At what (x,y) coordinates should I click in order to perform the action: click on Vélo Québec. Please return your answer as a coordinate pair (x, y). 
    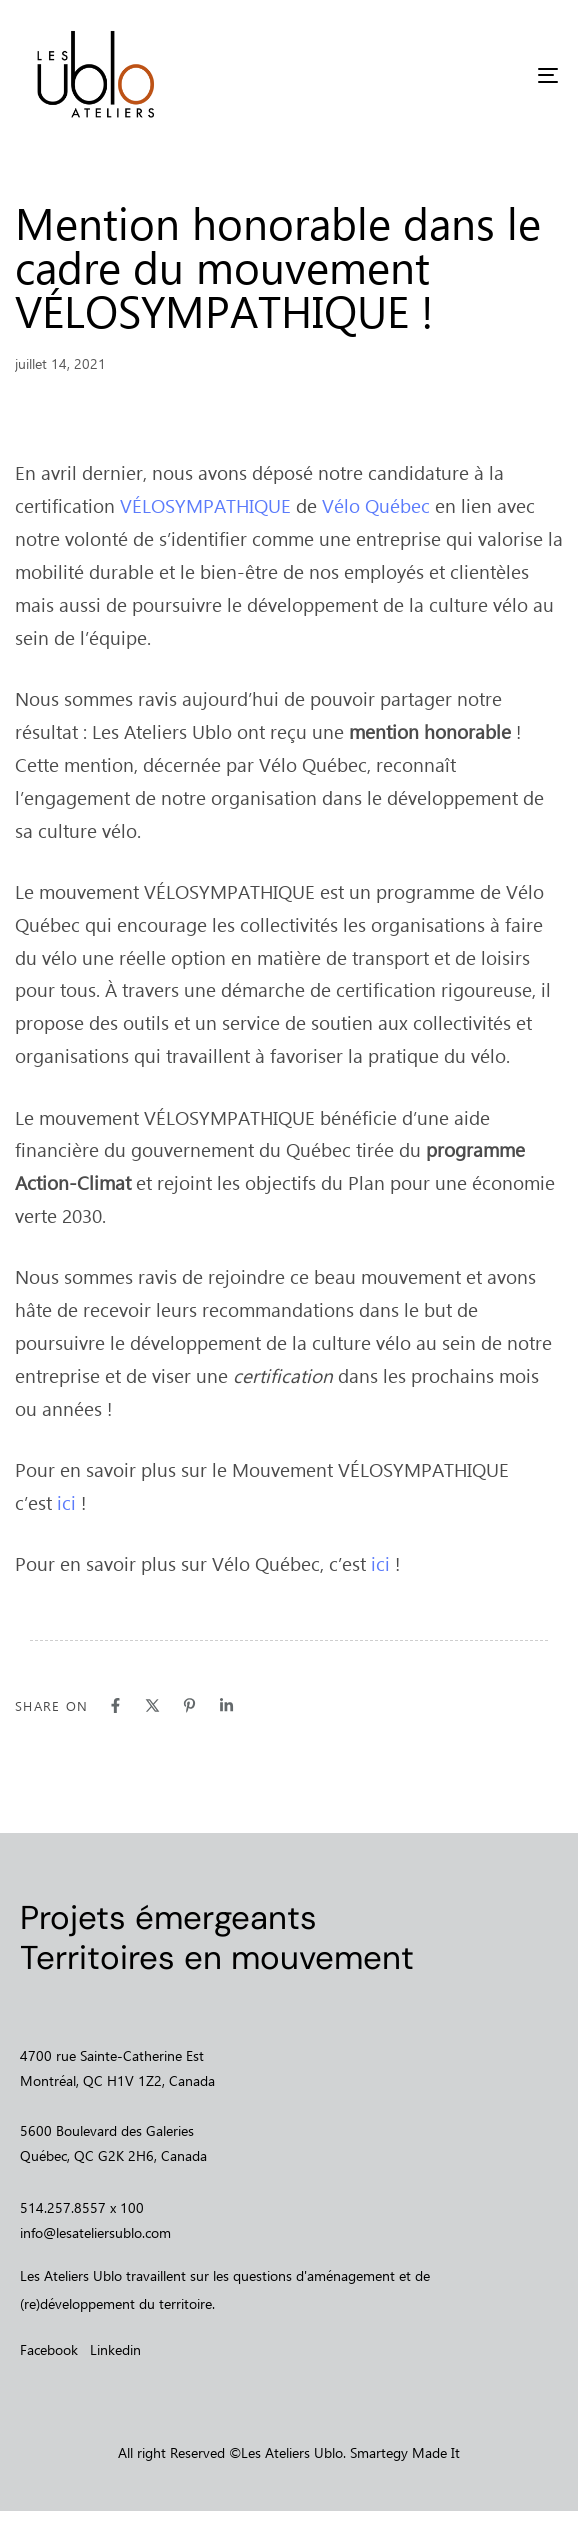
    Looking at the image, I should click on (376, 505).